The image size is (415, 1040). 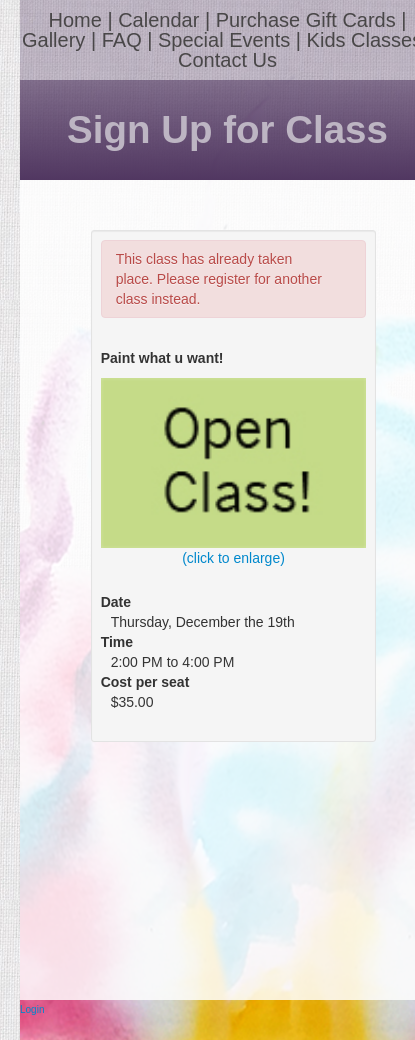 What do you see at coordinates (158, 20) in the screenshot?
I see `Calendar` at bounding box center [158, 20].